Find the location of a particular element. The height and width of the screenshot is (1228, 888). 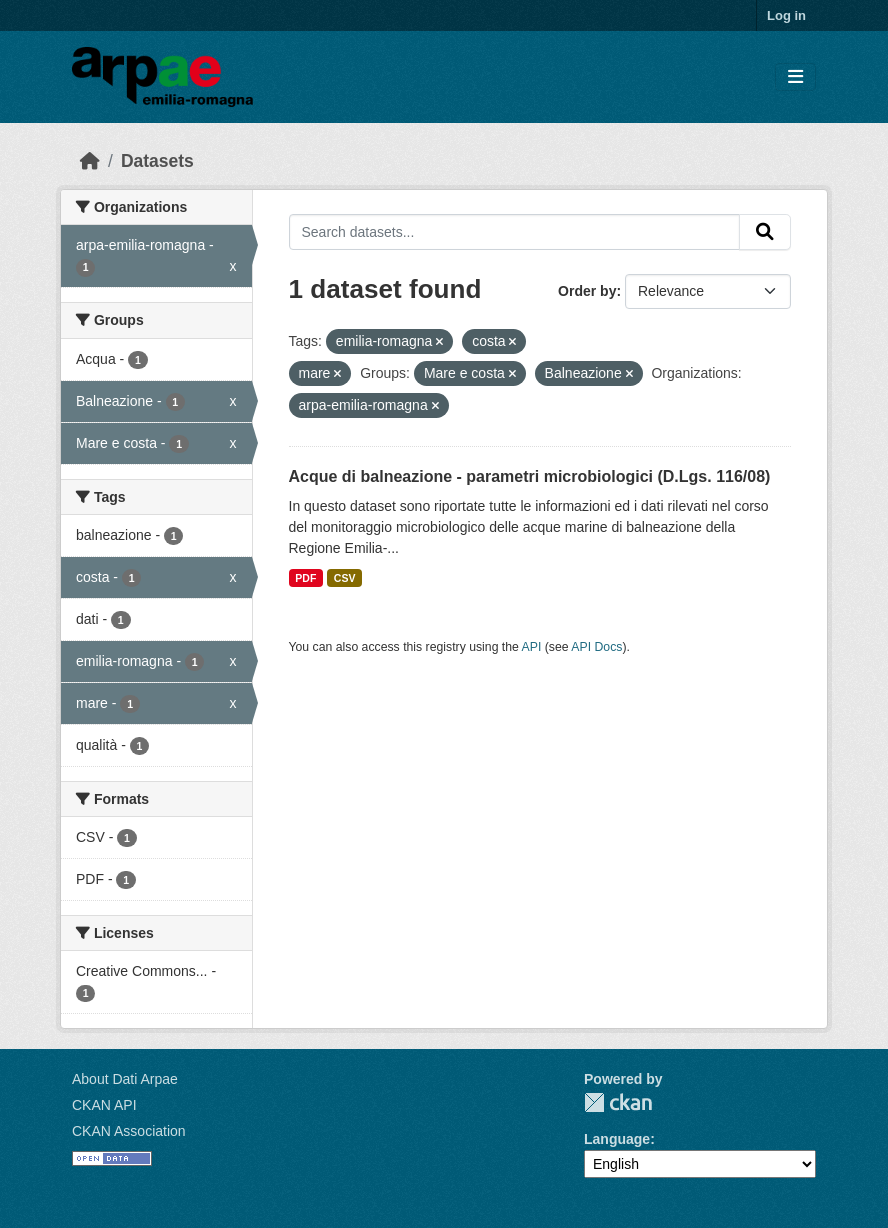

CKAN Association is located at coordinates (129, 1131).